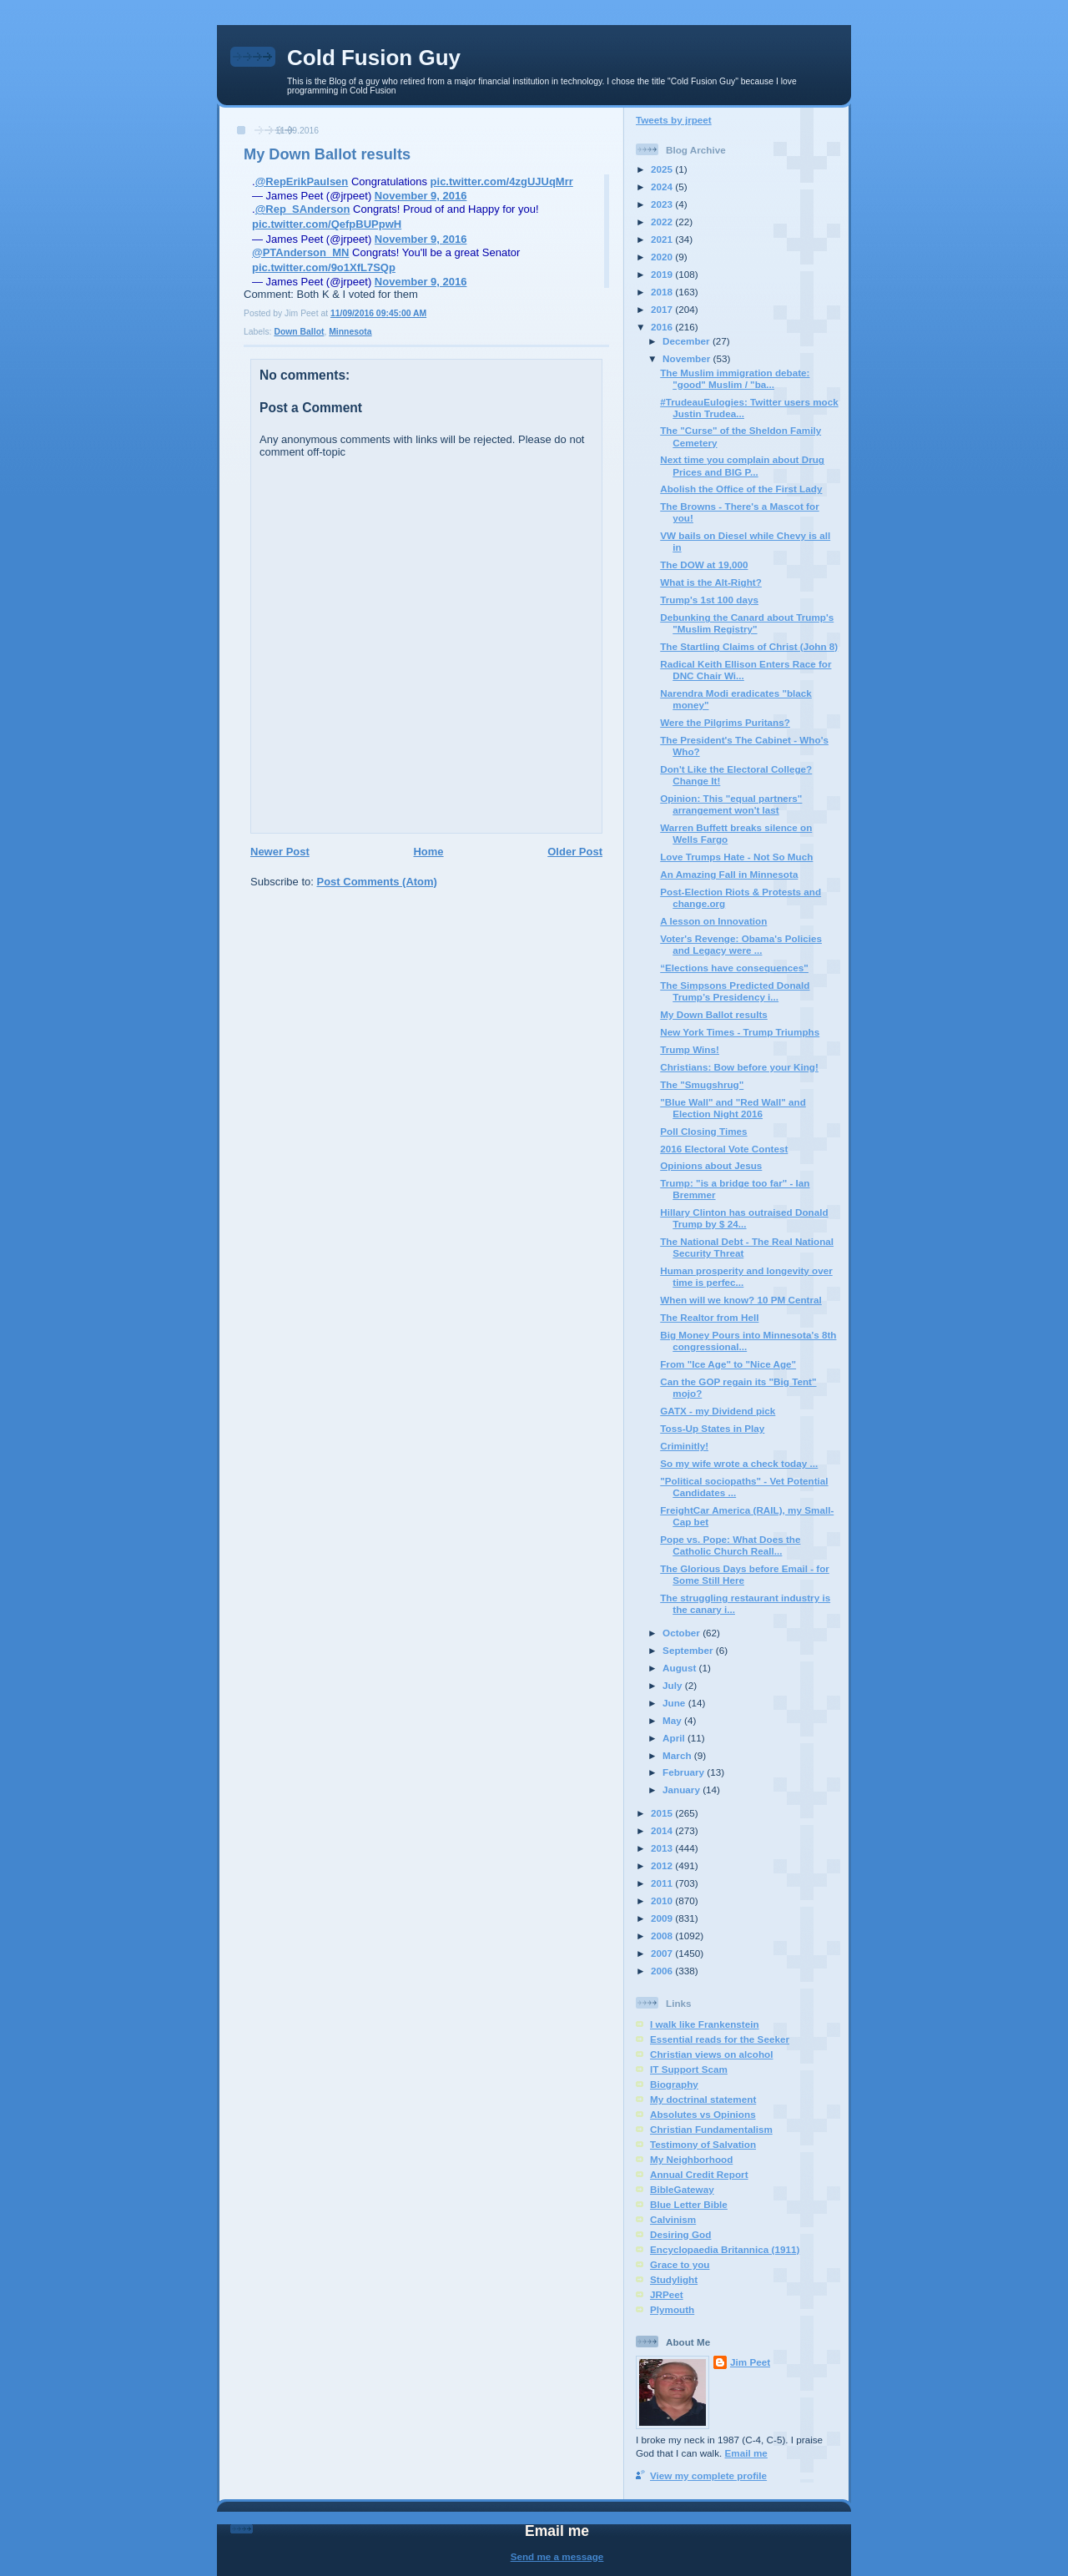  What do you see at coordinates (663, 274) in the screenshot?
I see `2019` at bounding box center [663, 274].